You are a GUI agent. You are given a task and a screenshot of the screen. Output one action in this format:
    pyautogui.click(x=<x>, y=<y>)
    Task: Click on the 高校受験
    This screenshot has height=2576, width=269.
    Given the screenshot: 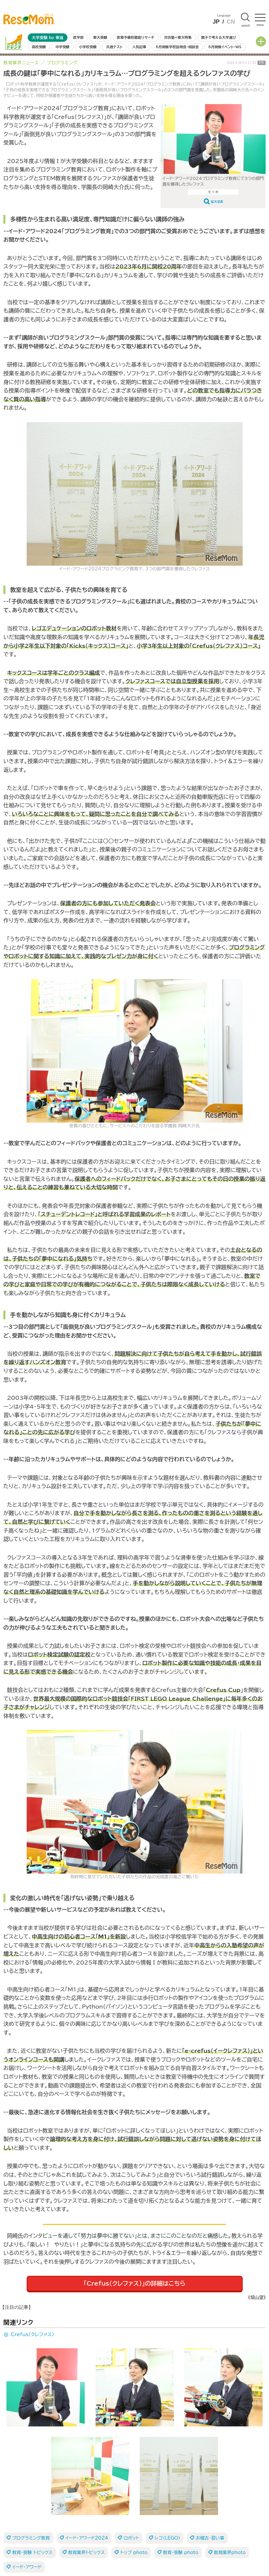 What is the action you would take?
    pyautogui.click(x=39, y=47)
    